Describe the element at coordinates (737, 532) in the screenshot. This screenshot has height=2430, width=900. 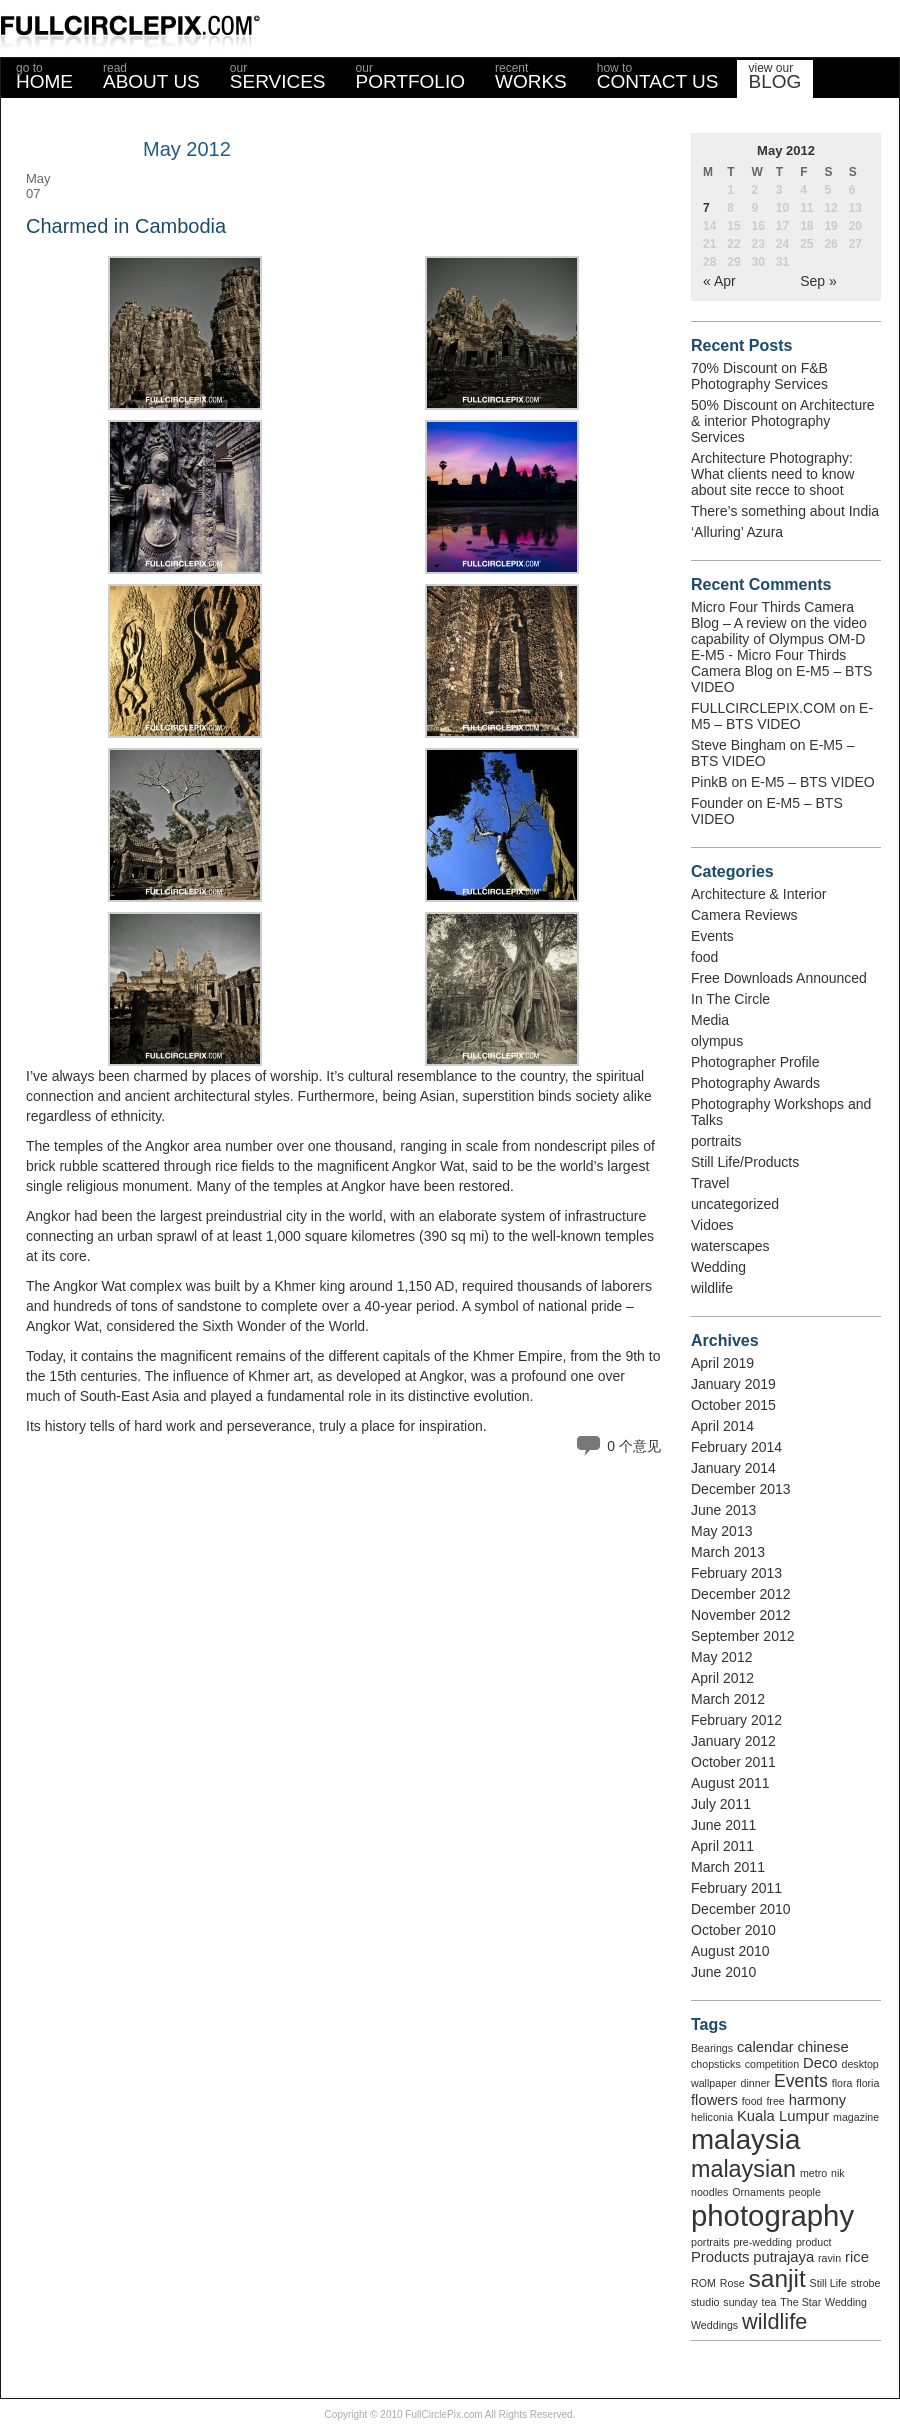
I see `‘Alluring’ Azura` at that location.